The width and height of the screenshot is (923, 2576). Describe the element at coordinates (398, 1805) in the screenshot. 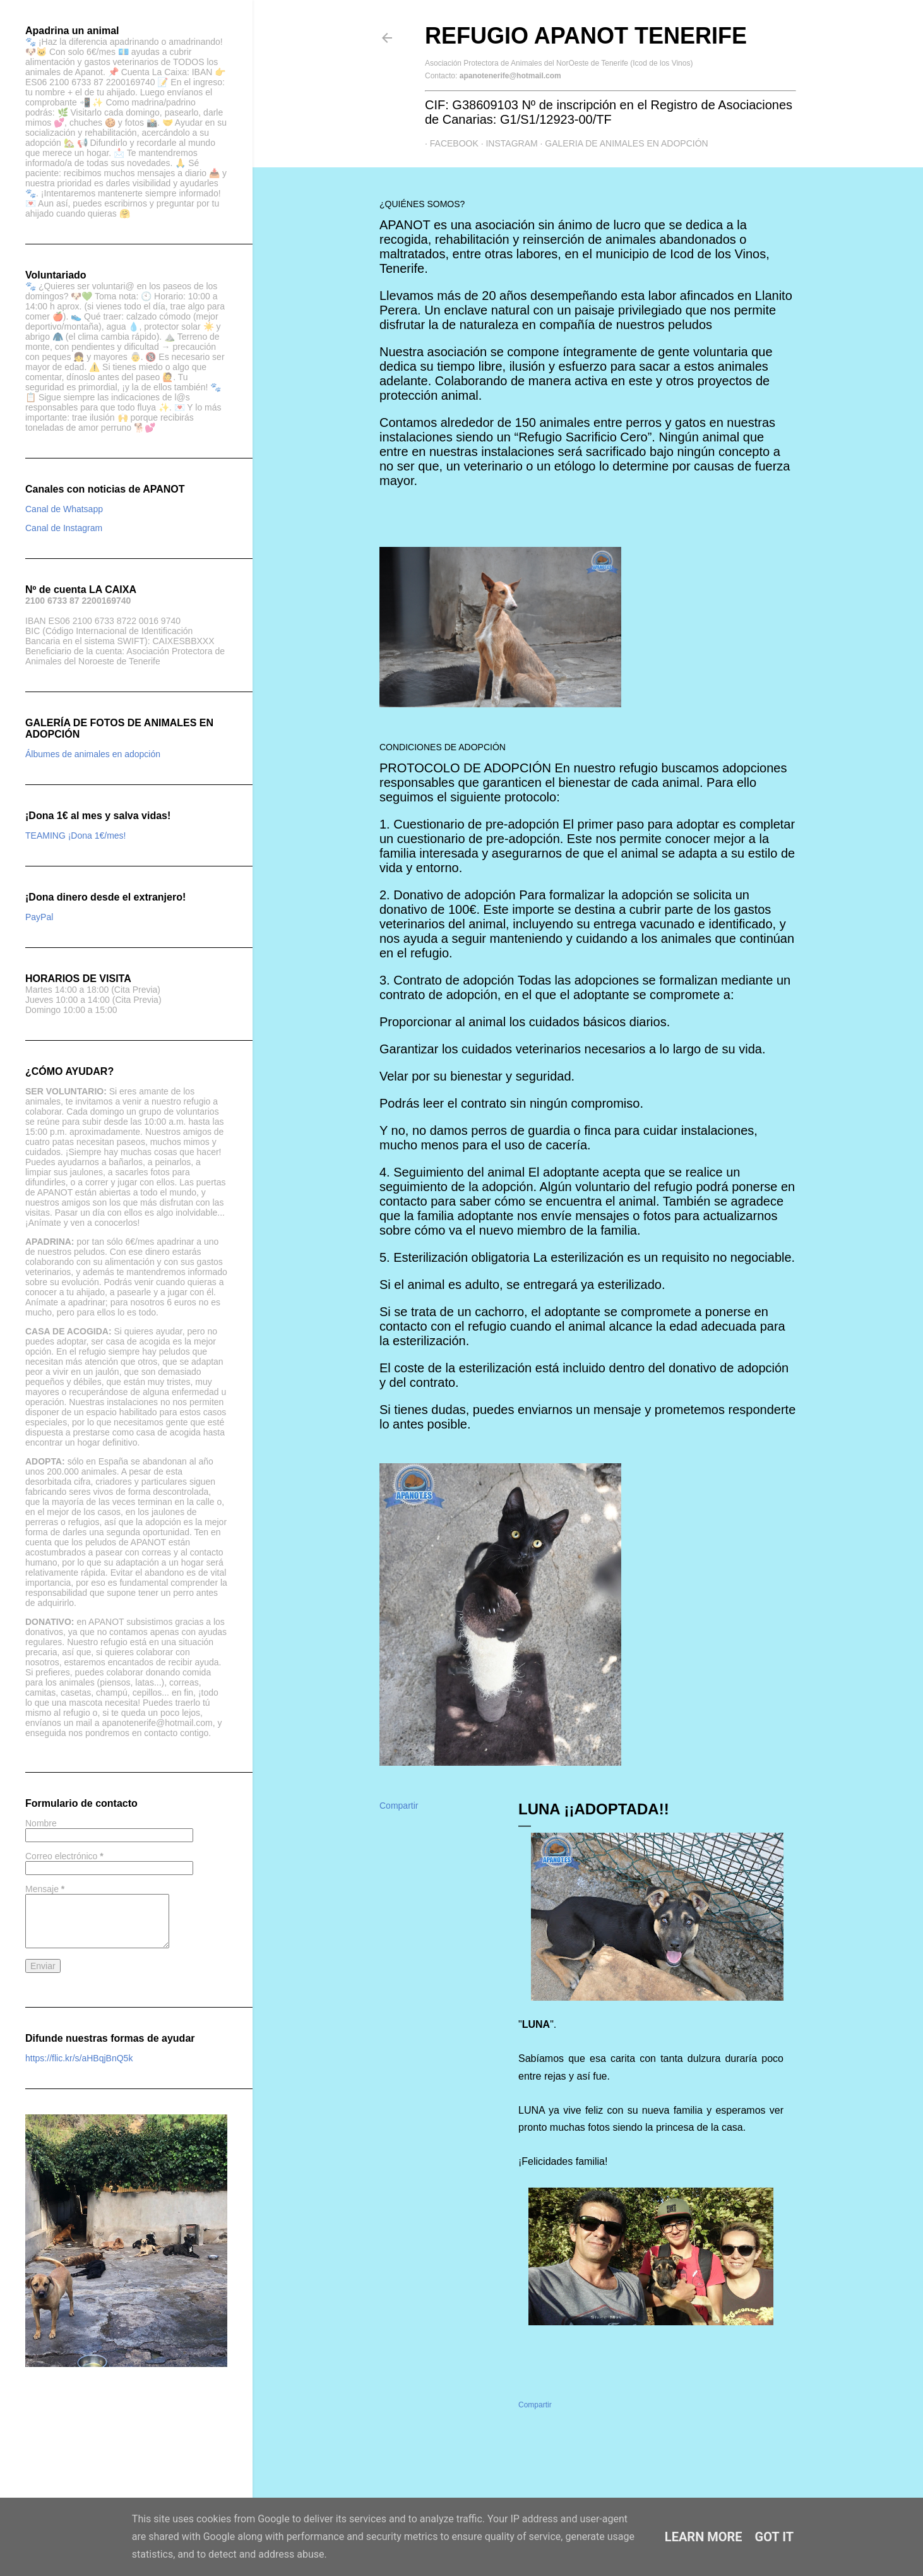

I see `Compartir [button]` at that location.